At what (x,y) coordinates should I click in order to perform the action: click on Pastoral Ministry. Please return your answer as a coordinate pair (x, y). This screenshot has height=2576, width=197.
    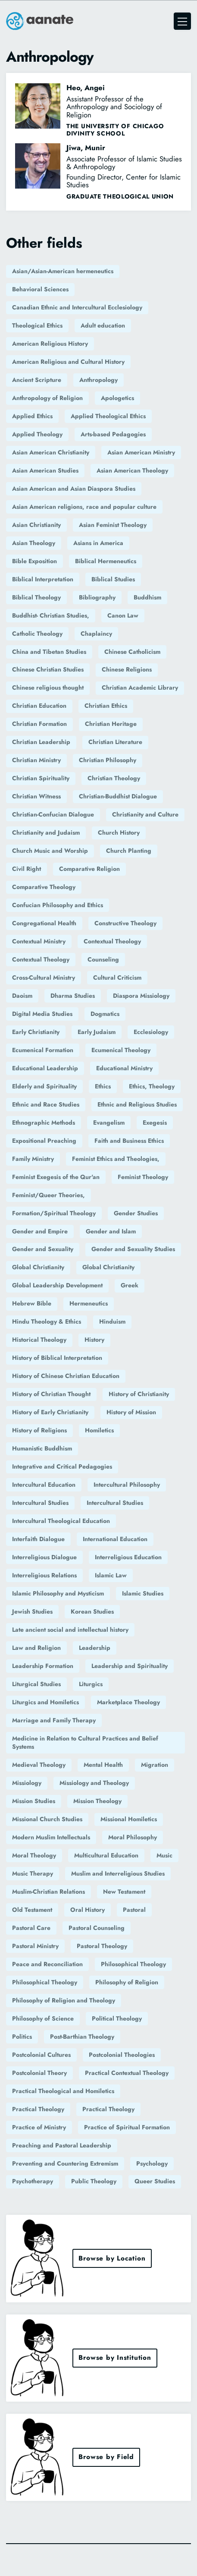
    Looking at the image, I should click on (35, 1946).